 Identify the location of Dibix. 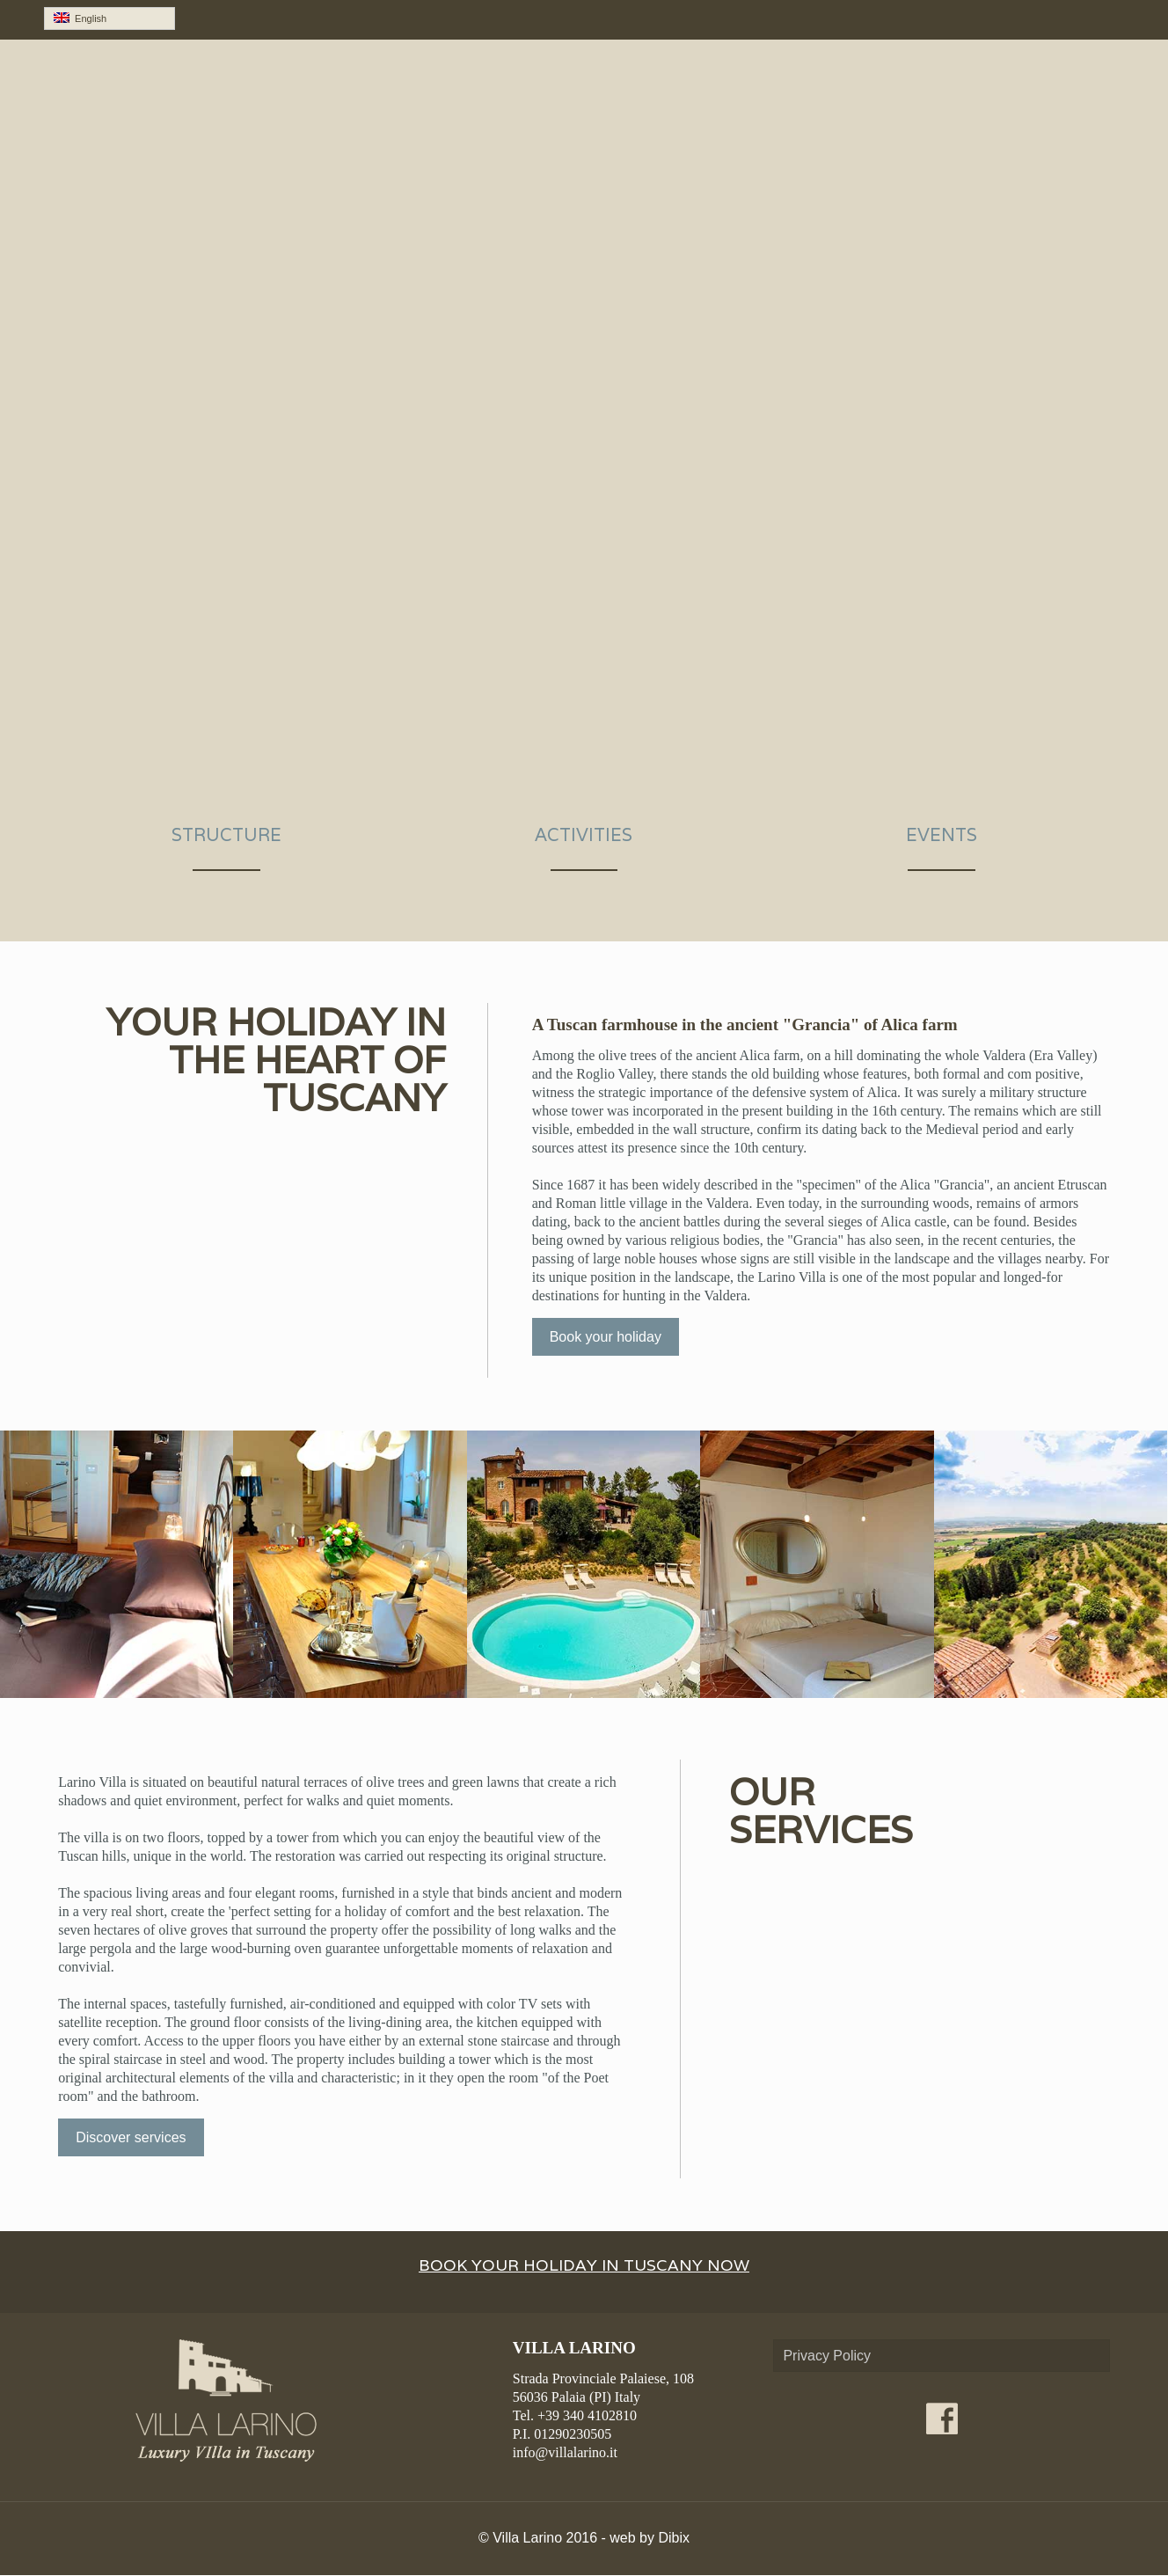
(674, 2538).